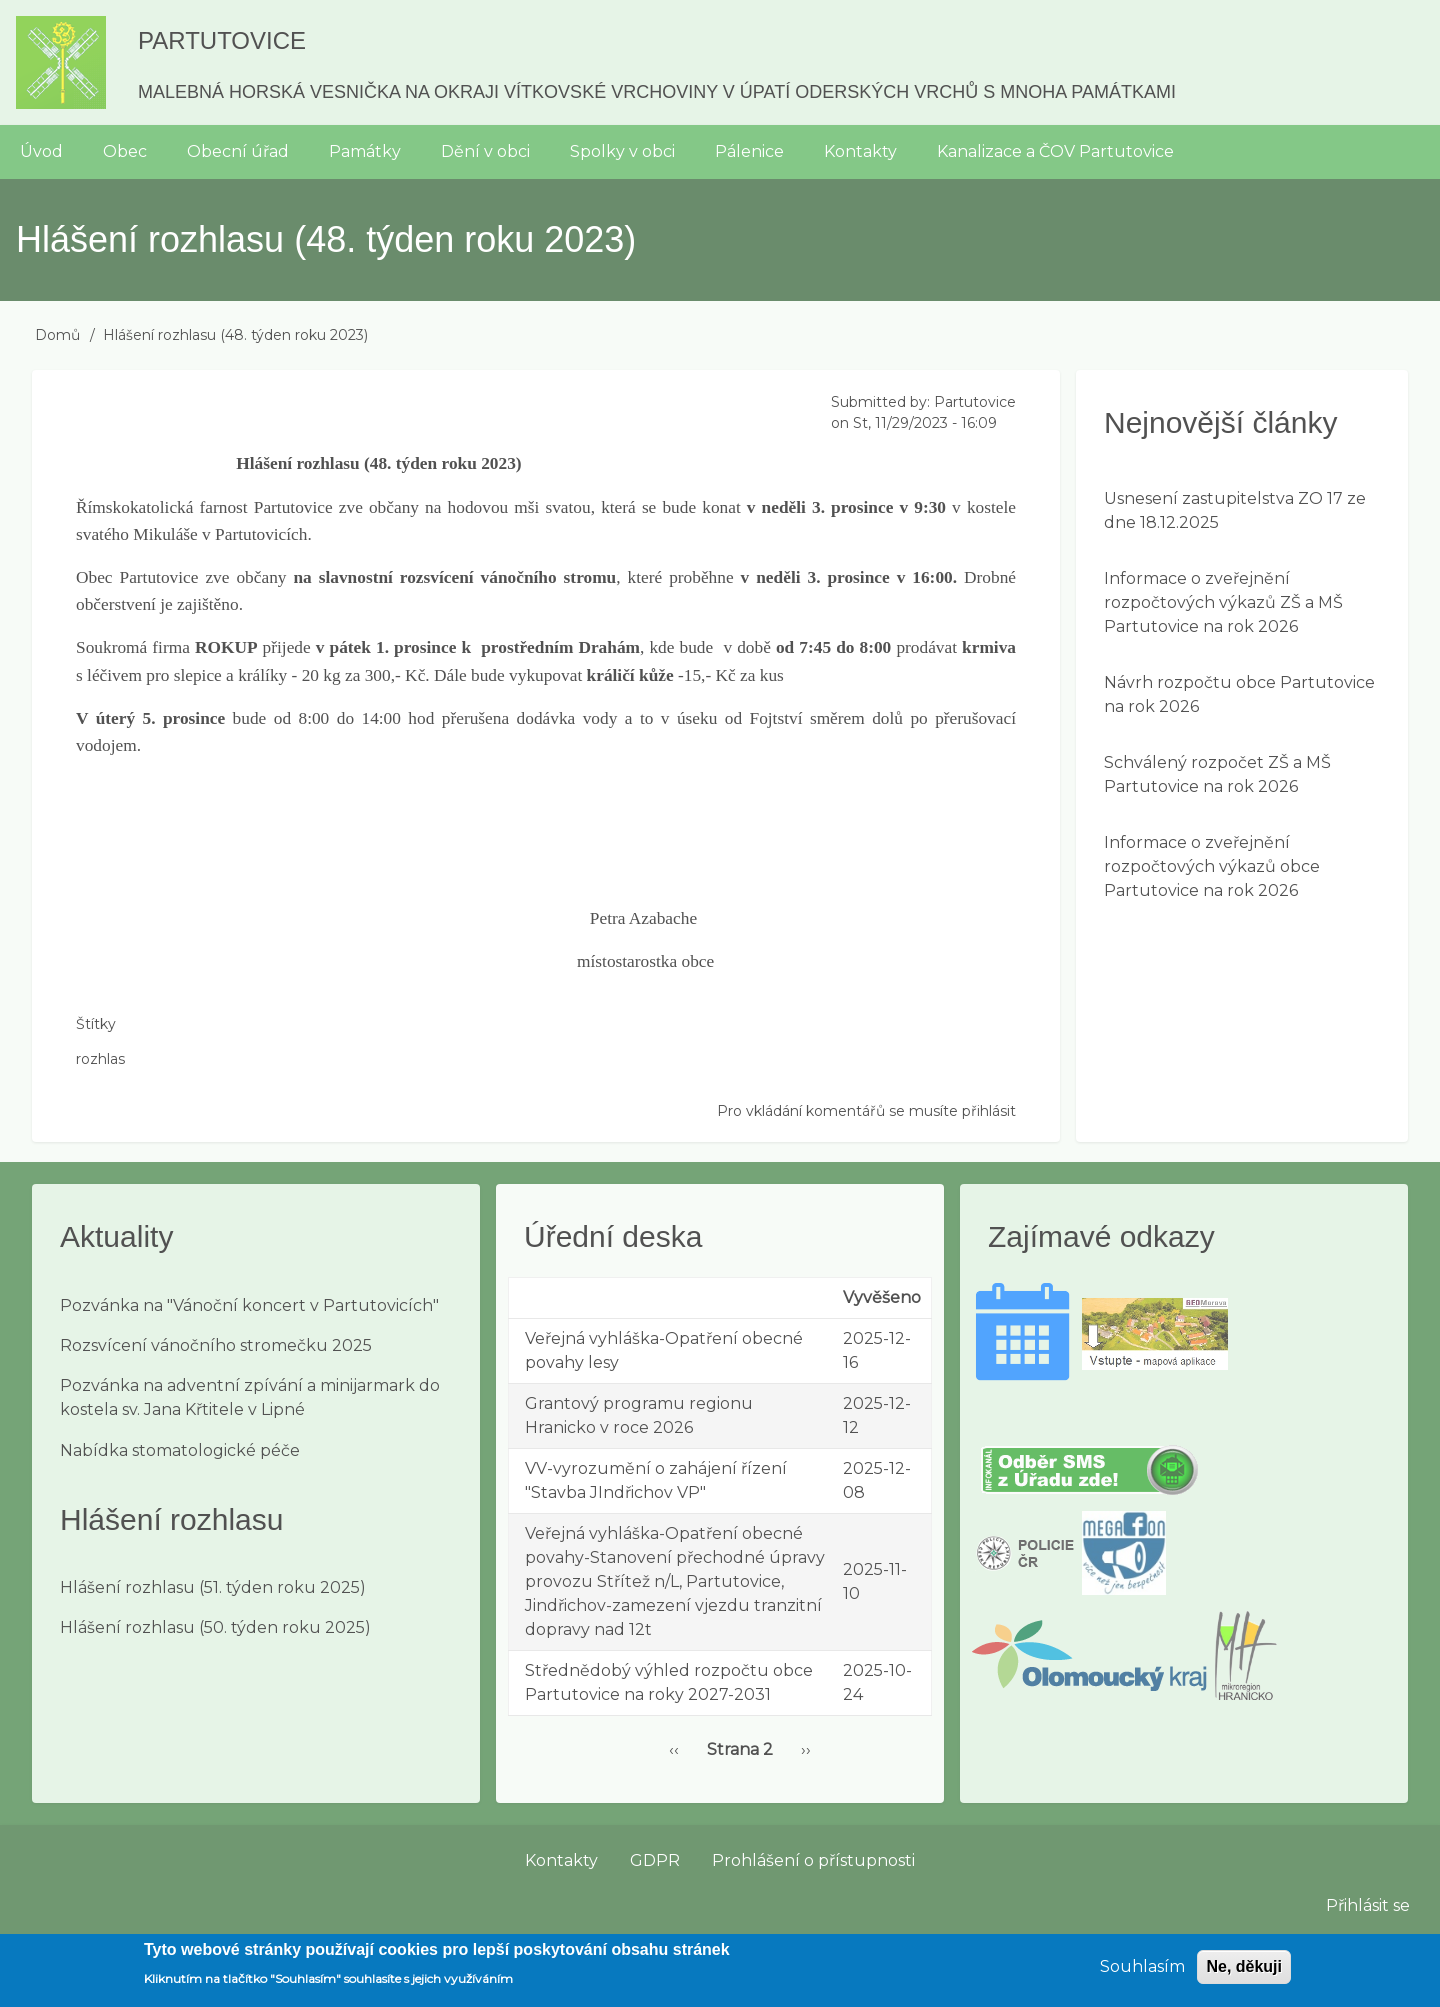 This screenshot has width=1440, height=2007. I want to click on Spolky v obci [menuitem], so click(622, 151).